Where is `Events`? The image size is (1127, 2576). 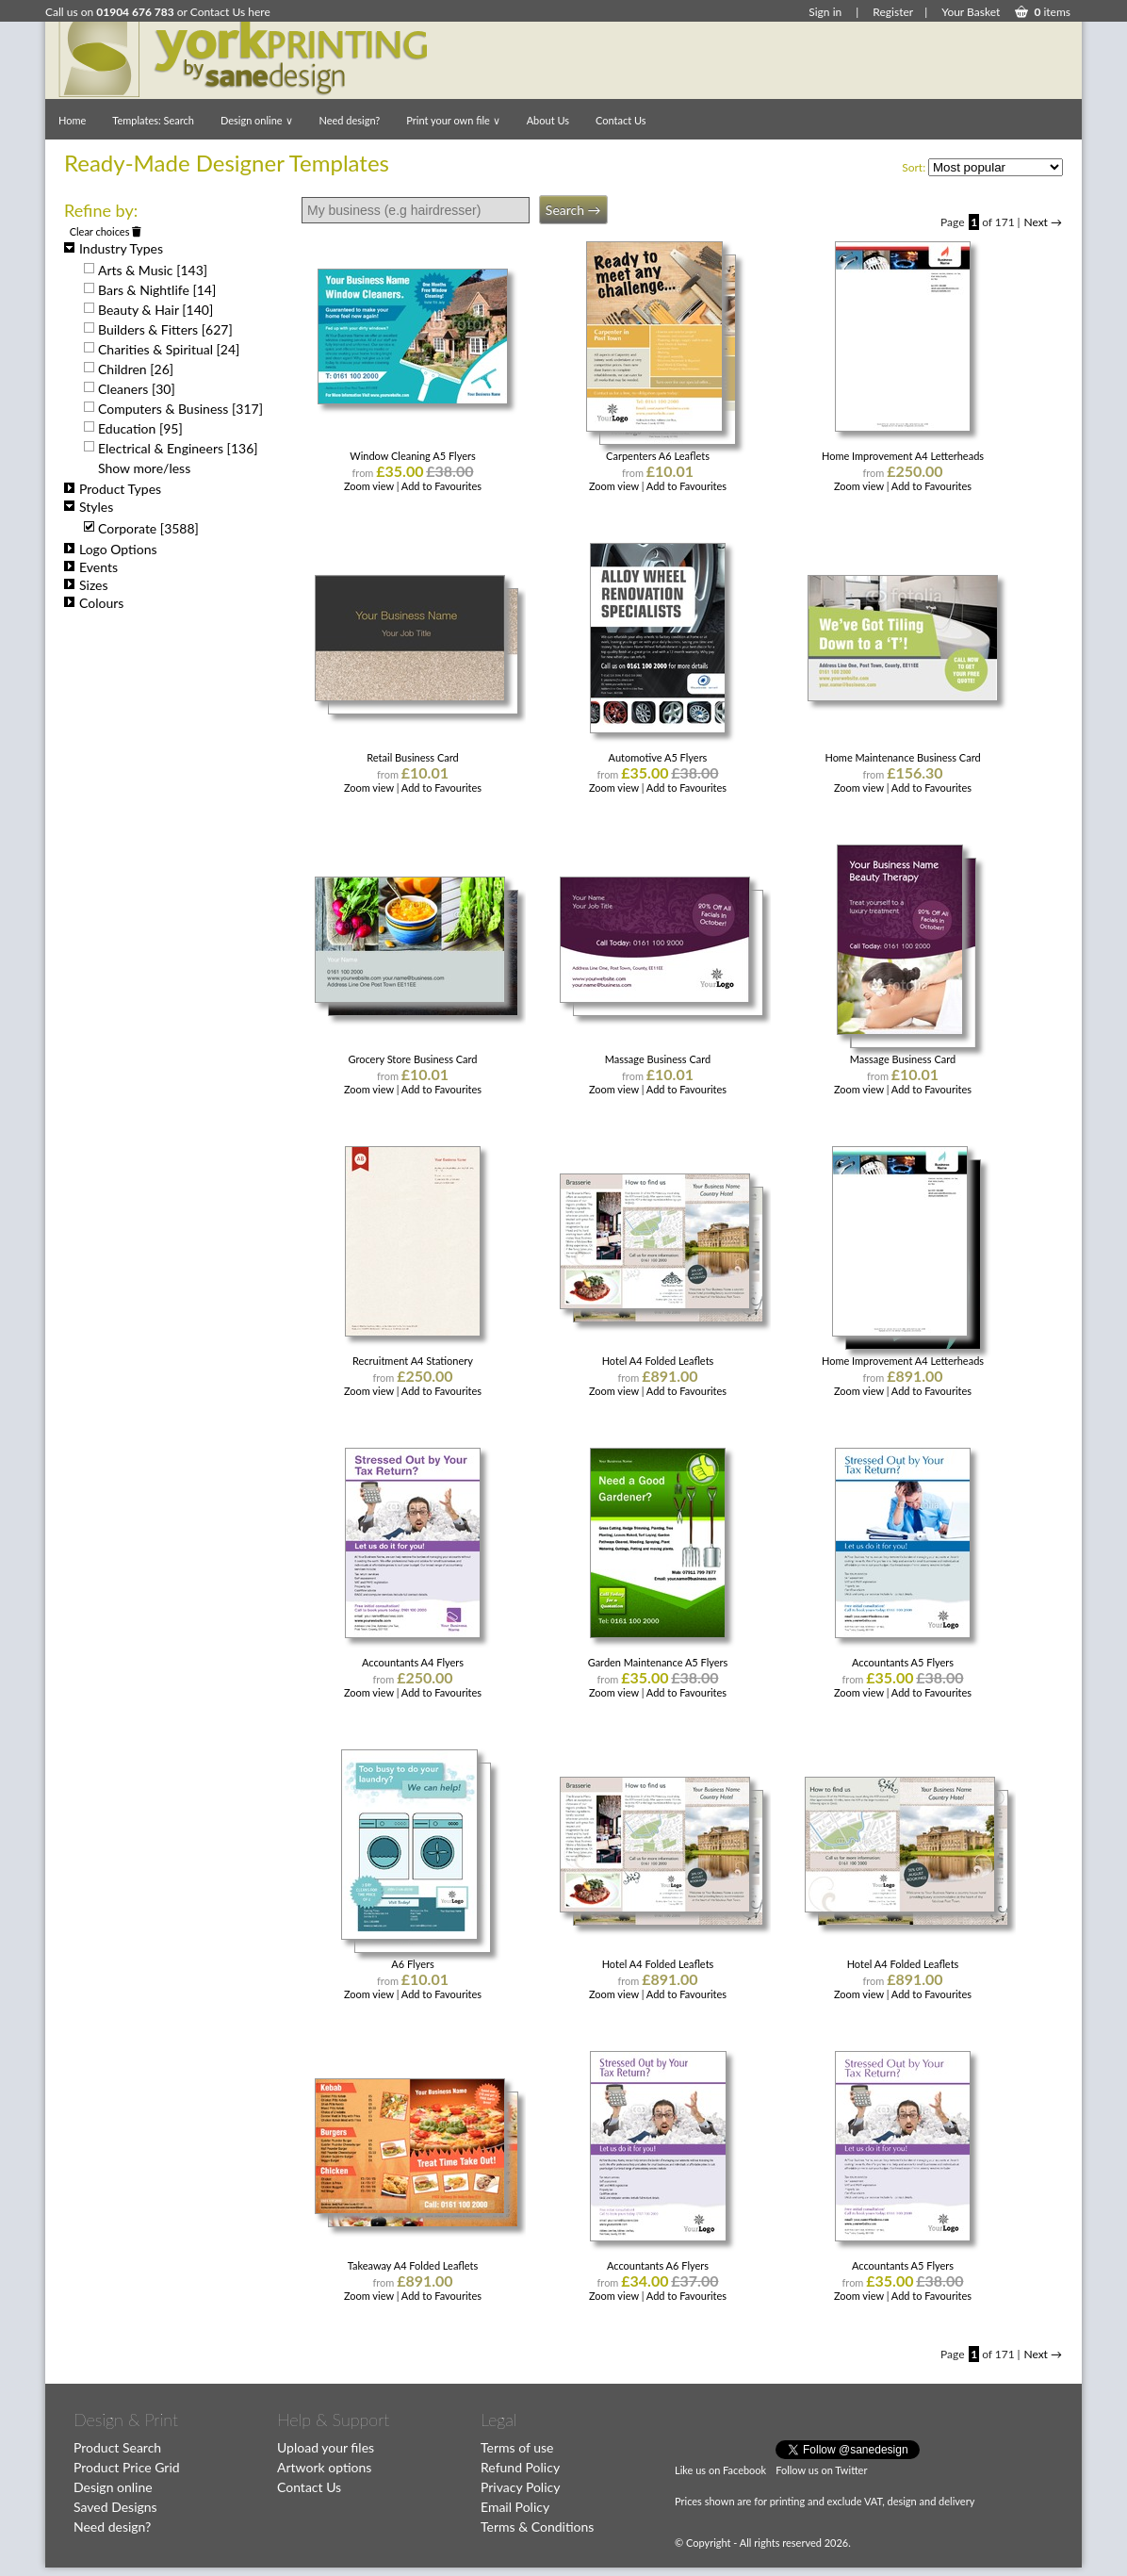
Events is located at coordinates (91, 567).